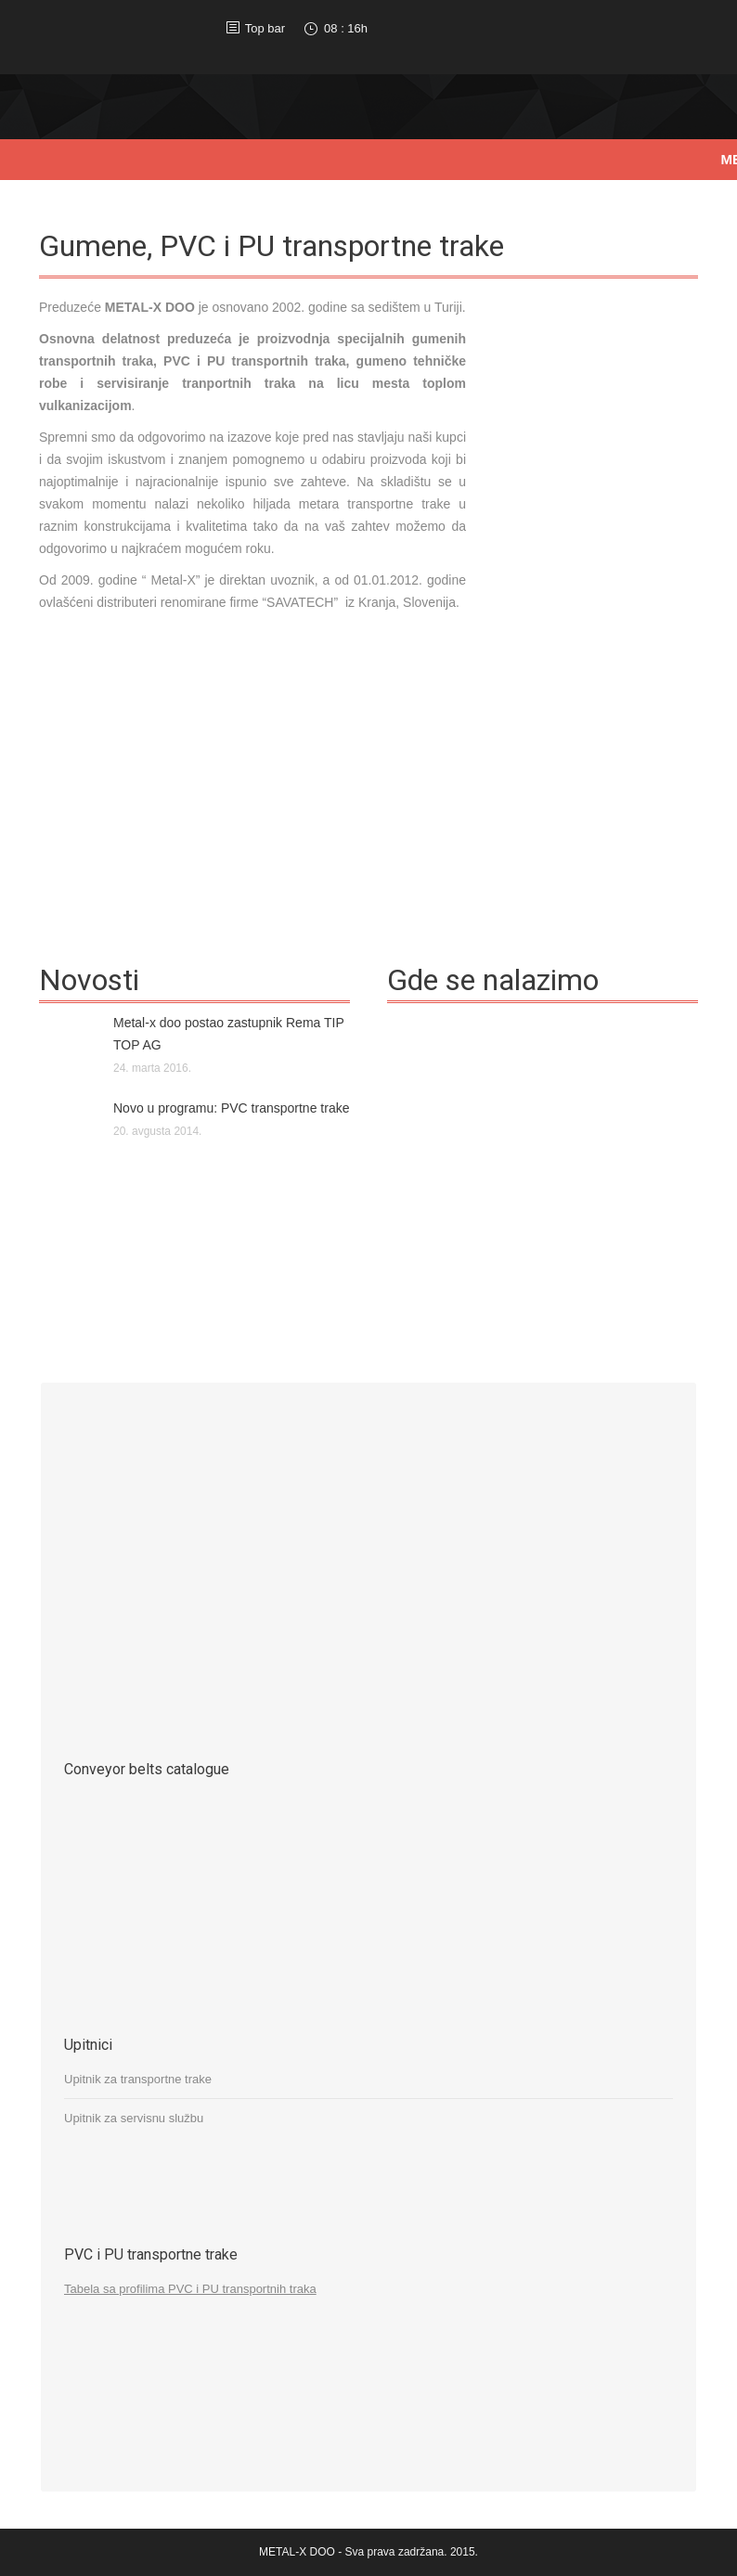  What do you see at coordinates (190, 2289) in the screenshot?
I see `Tabela sa profilima PVC i PU transportnih traka` at bounding box center [190, 2289].